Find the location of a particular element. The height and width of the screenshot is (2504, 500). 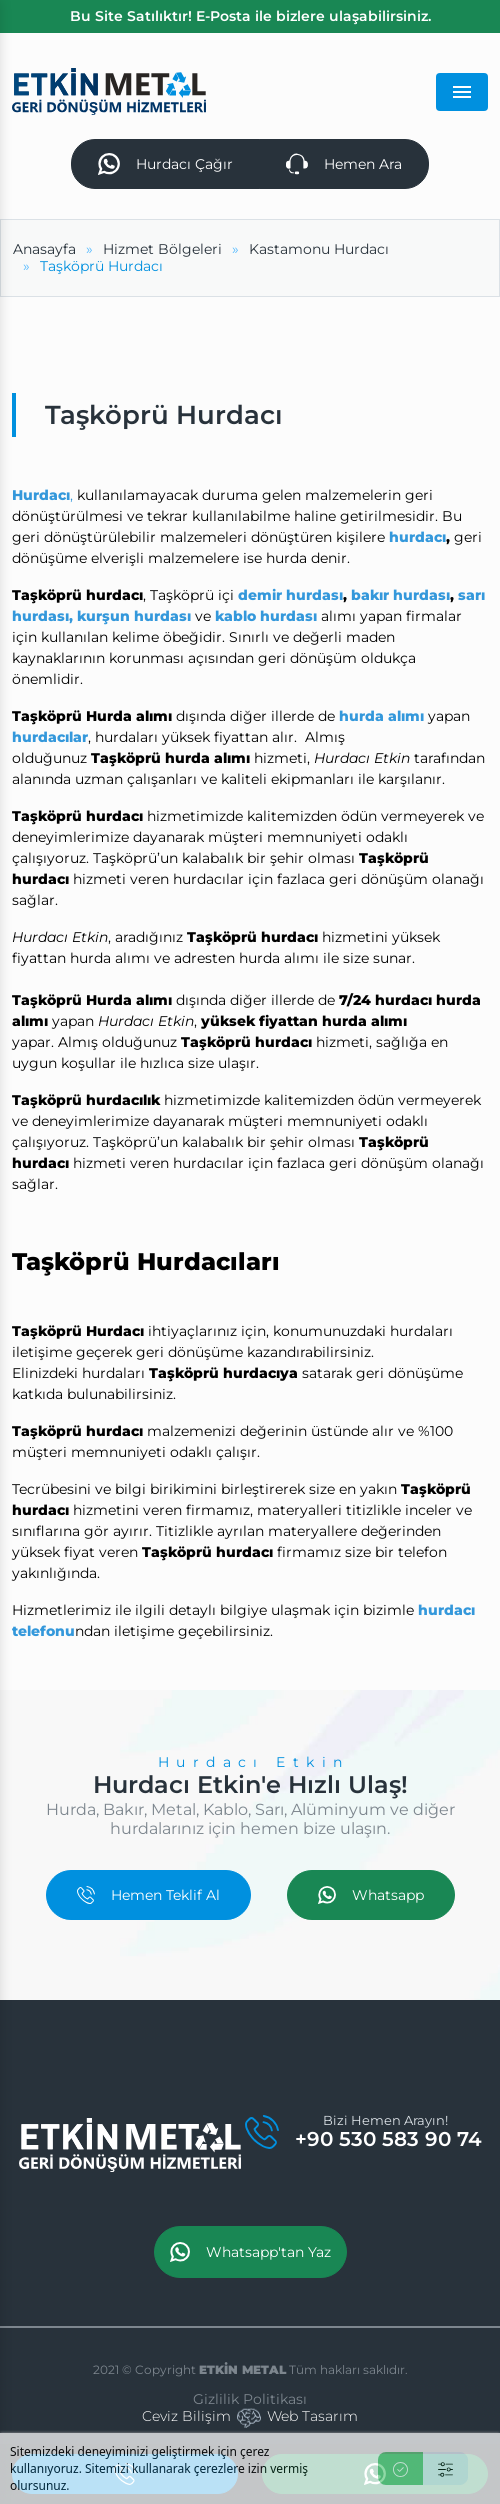

Ceviz Bilişim is located at coordinates (186, 2416).